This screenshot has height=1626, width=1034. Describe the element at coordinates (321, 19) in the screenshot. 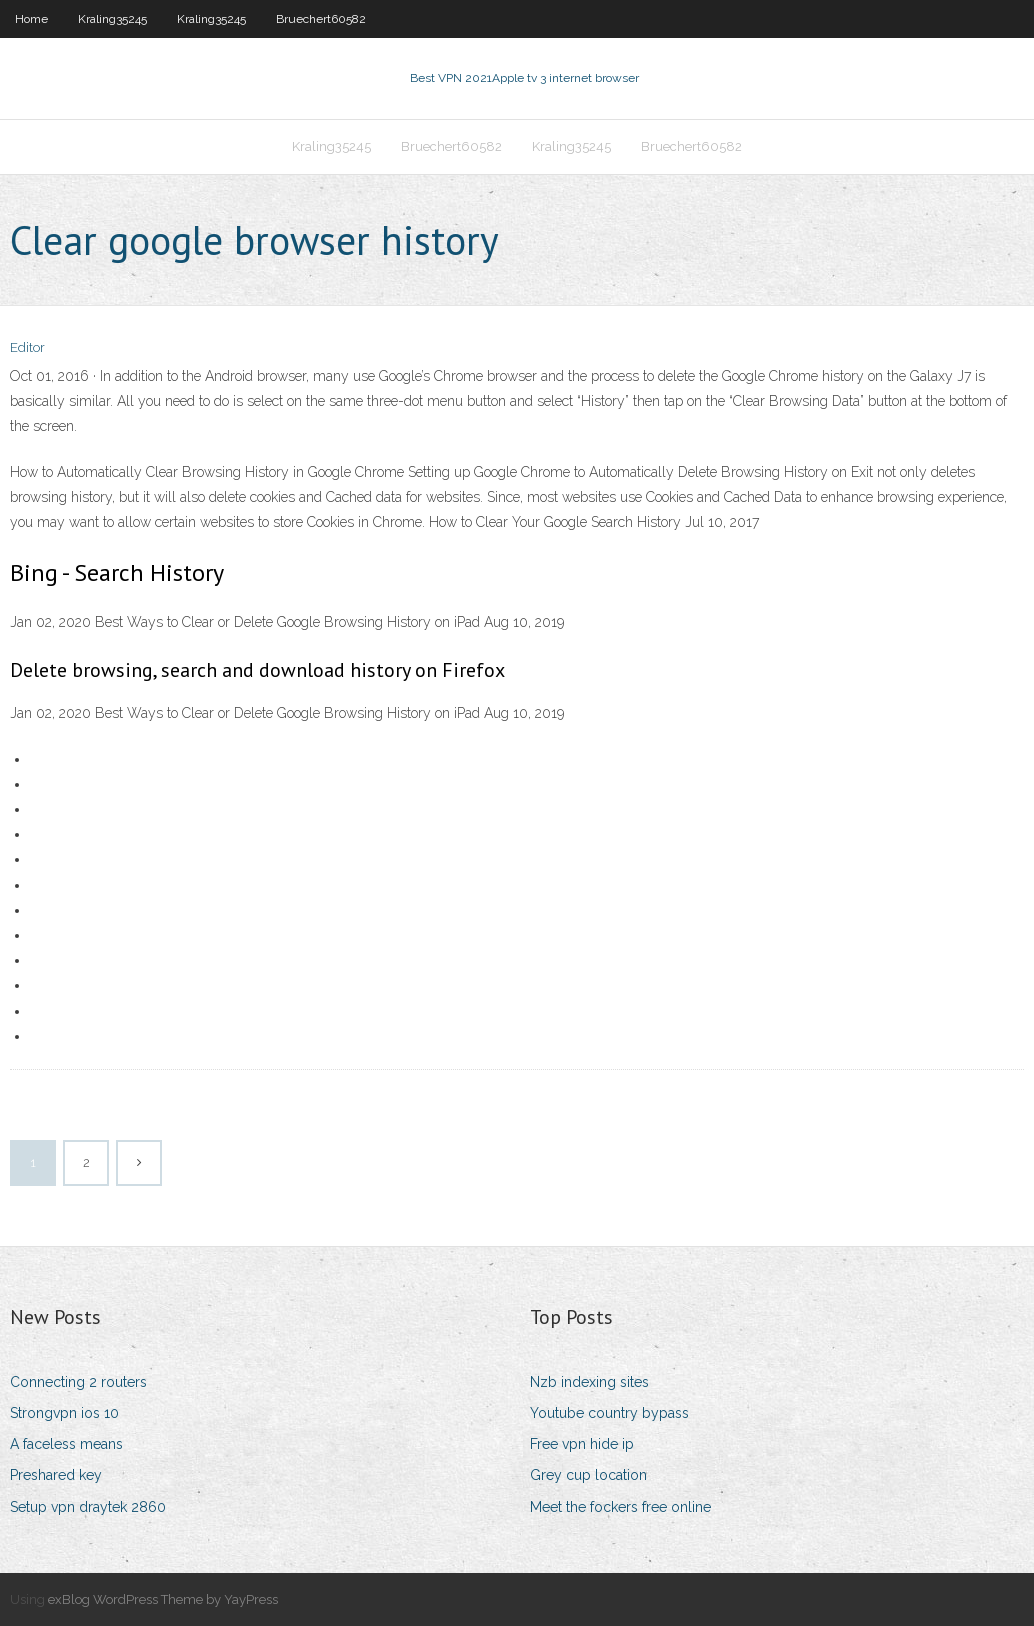

I see `Bruechert60582` at that location.